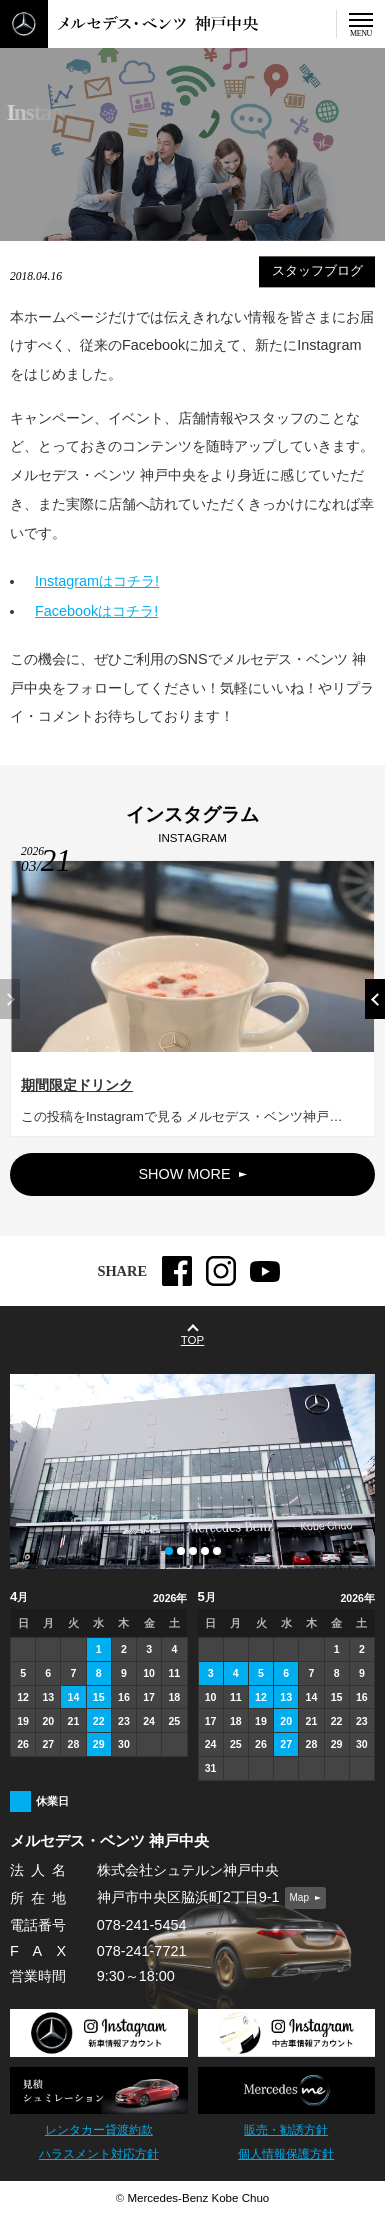  Describe the element at coordinates (142, 1925) in the screenshot. I see `078-241-5454` at that location.